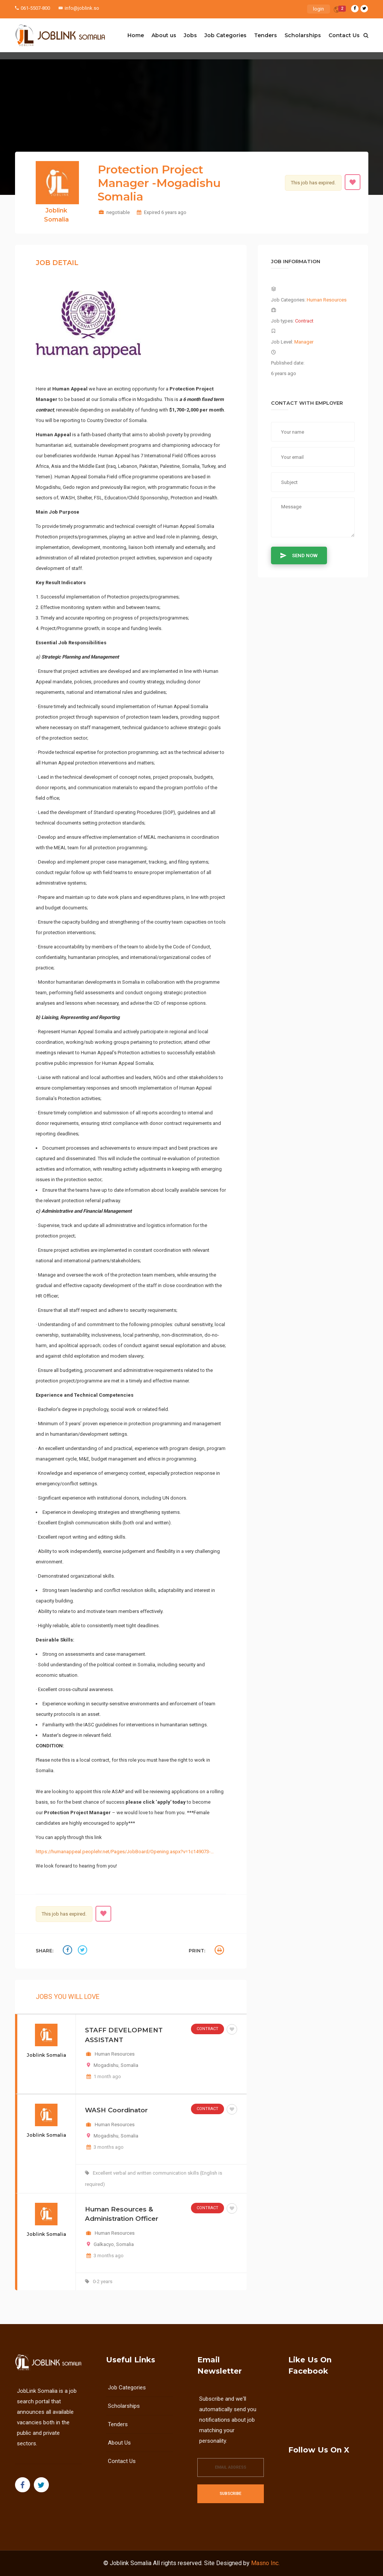  Describe the element at coordinates (125, 1851) in the screenshot. I see `https://humanappeal.peoplehr.net/Pages/JobBoard/Opening.aspx?v=1c149073-…` at that location.